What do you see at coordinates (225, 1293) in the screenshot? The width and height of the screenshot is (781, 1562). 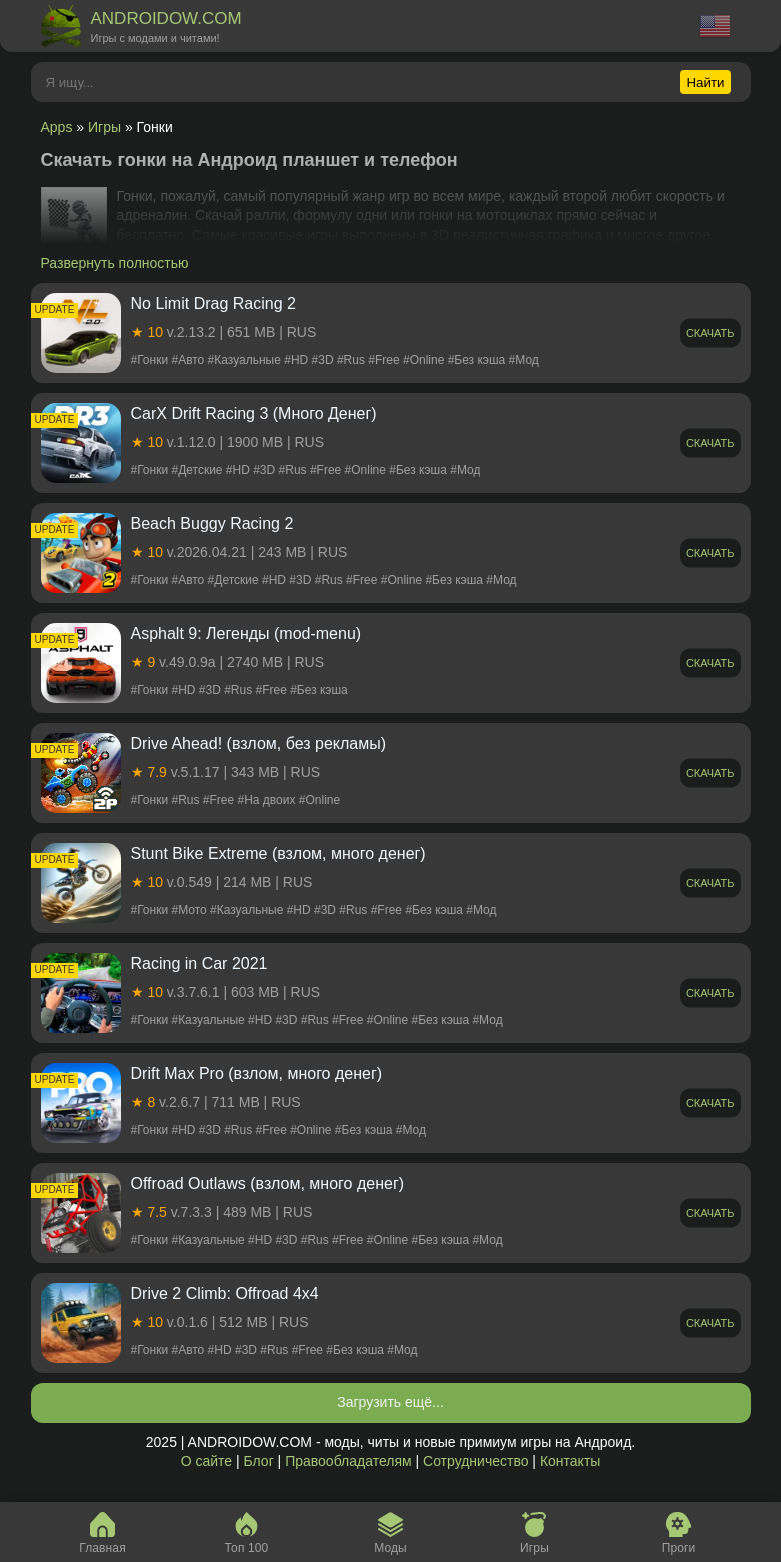 I see `Drive 2 Climb: Offroad 4x4` at bounding box center [225, 1293].